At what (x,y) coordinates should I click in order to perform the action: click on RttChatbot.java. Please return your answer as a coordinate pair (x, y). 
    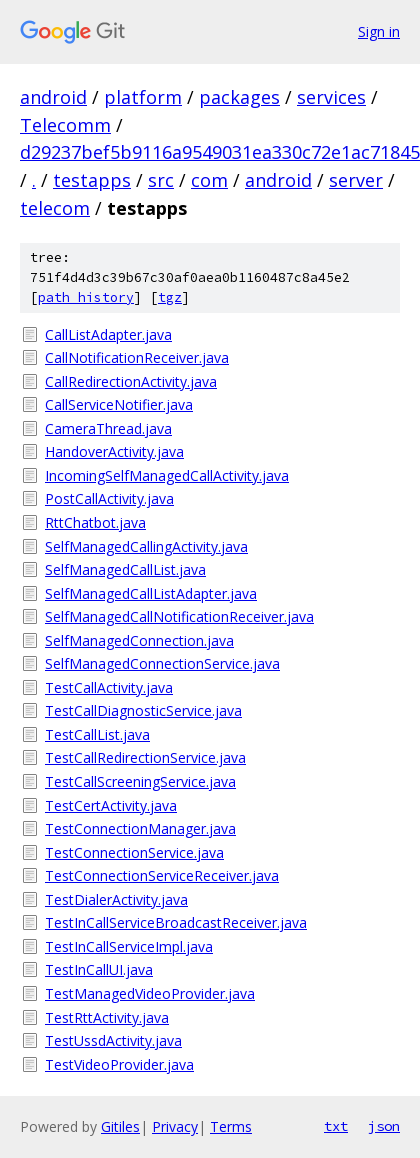
    Looking at the image, I should click on (95, 522).